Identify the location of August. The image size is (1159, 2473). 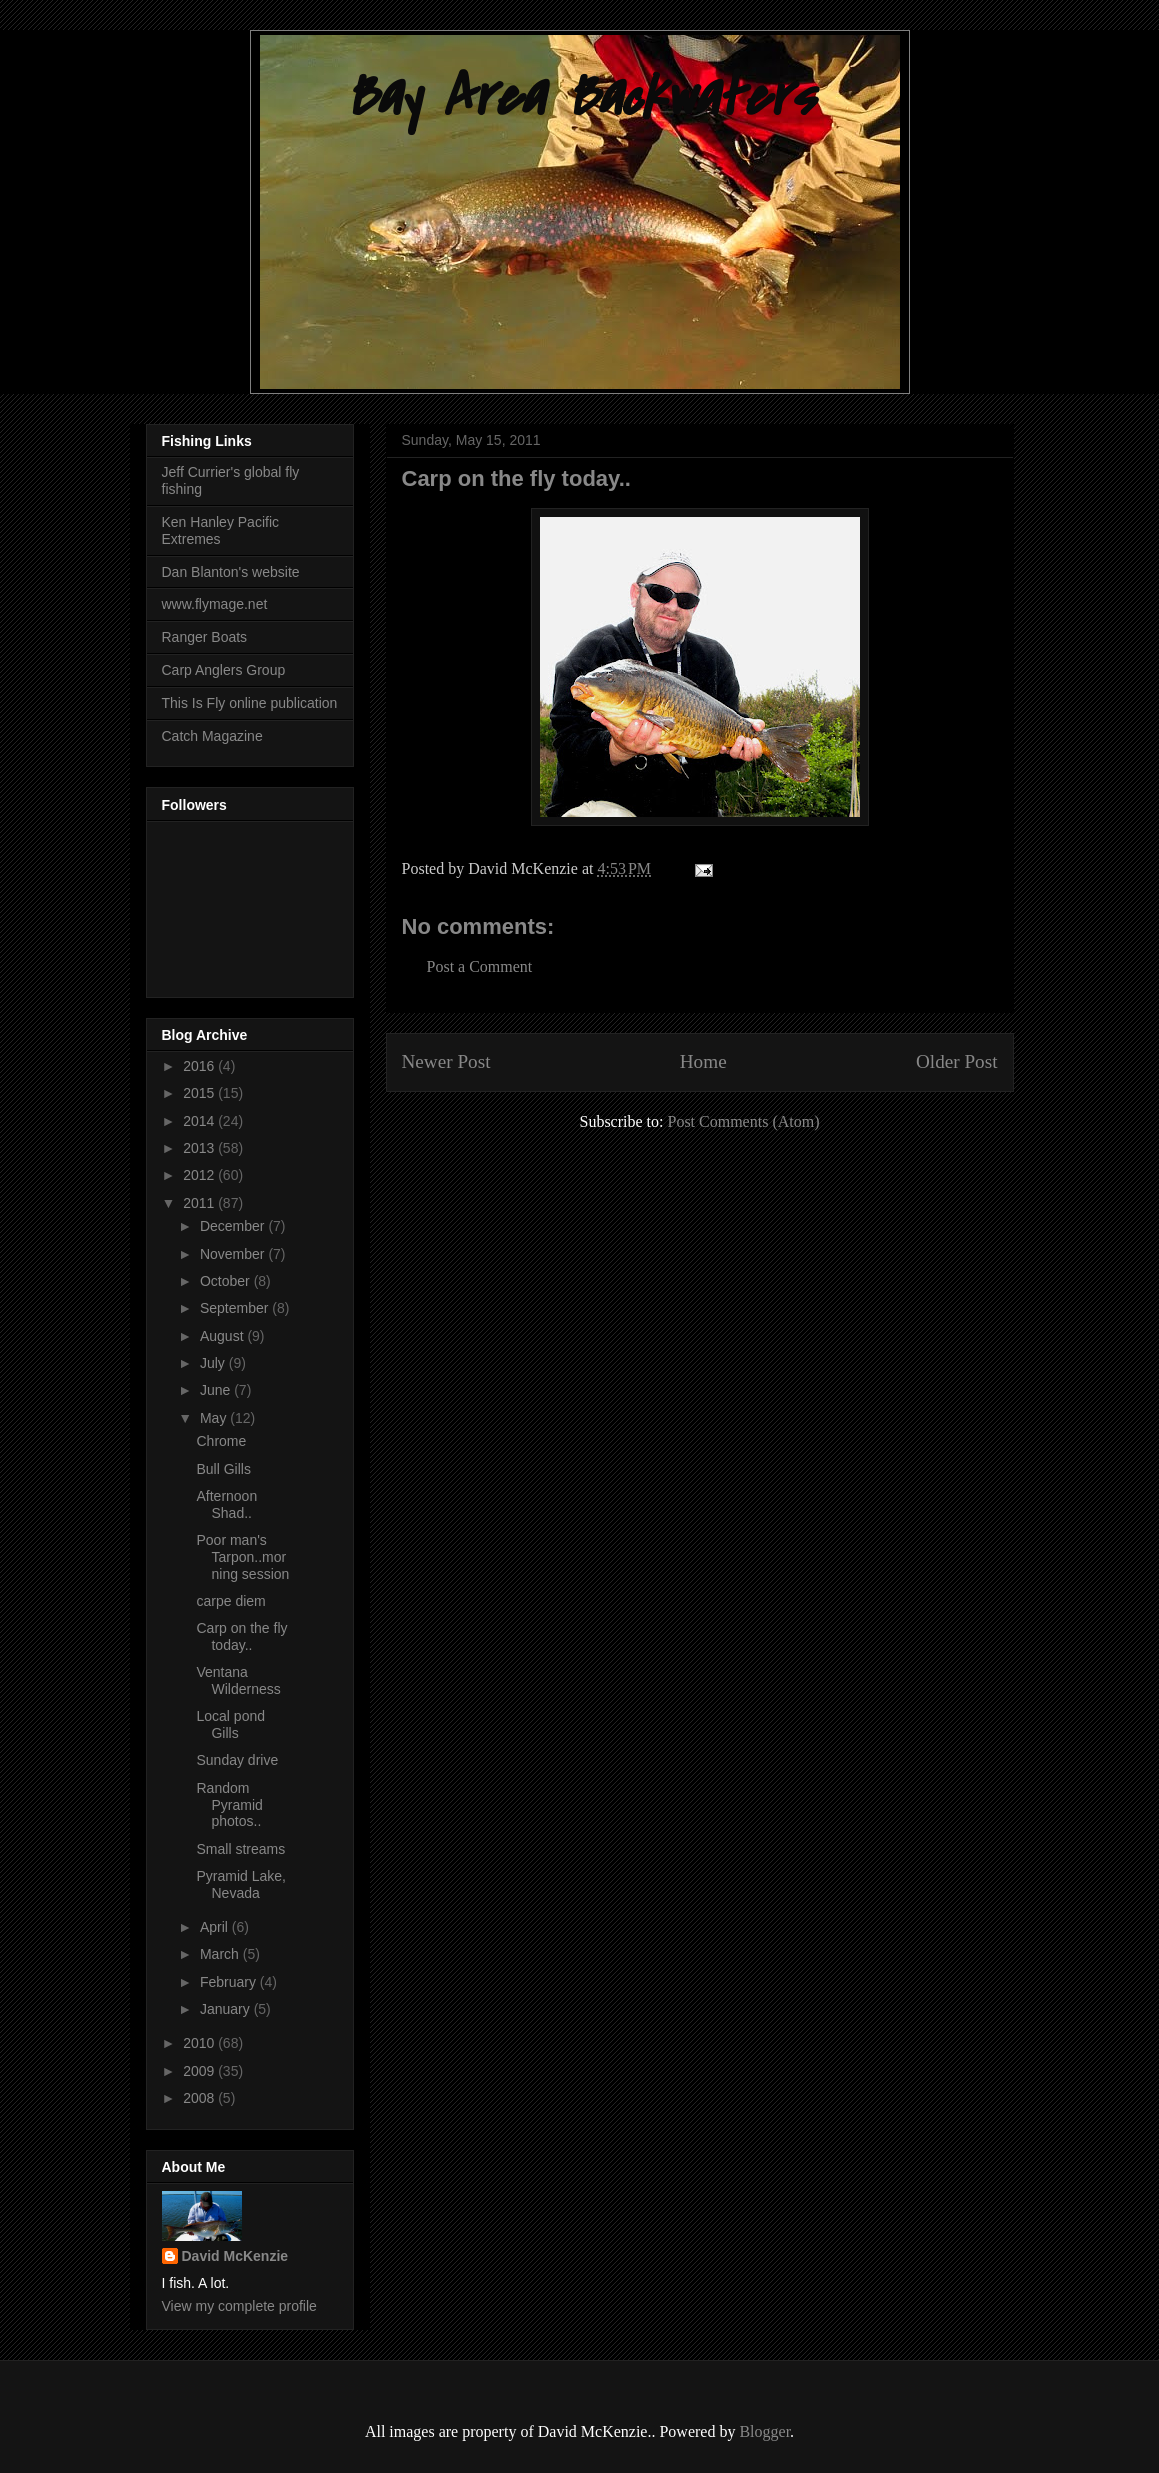
(223, 1336).